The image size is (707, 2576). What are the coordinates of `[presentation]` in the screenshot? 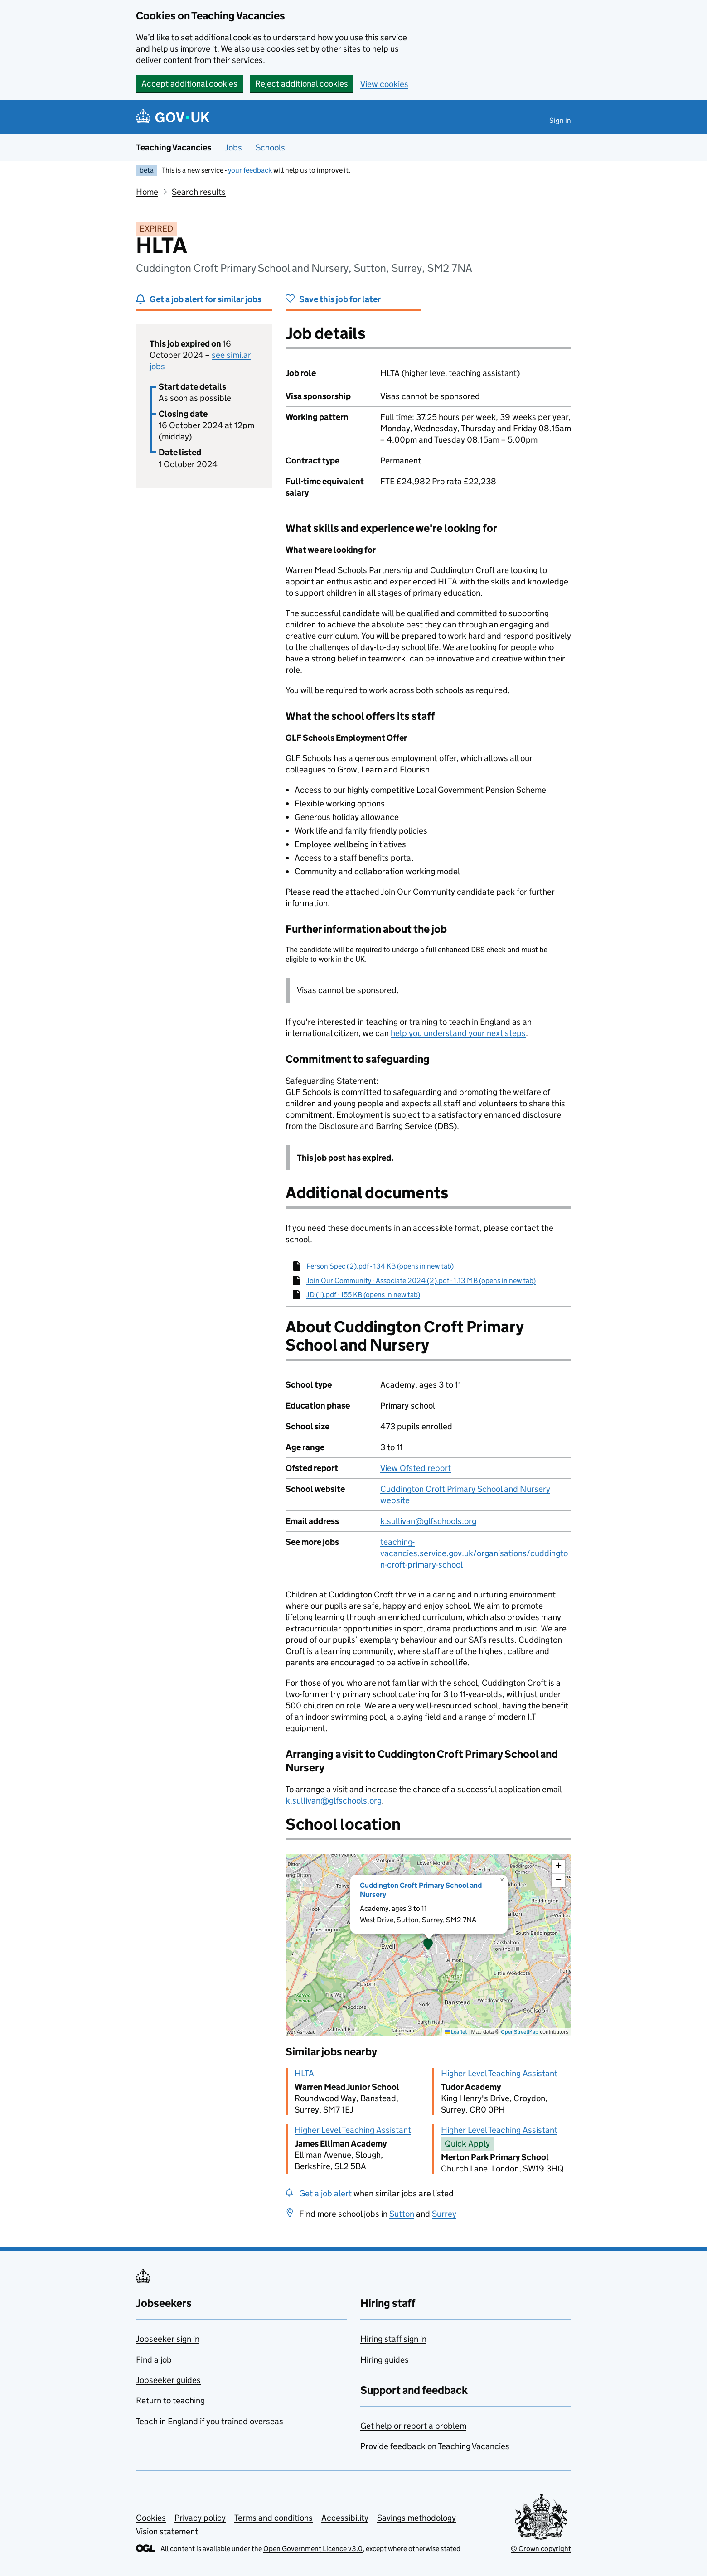 It's located at (428, 1945).